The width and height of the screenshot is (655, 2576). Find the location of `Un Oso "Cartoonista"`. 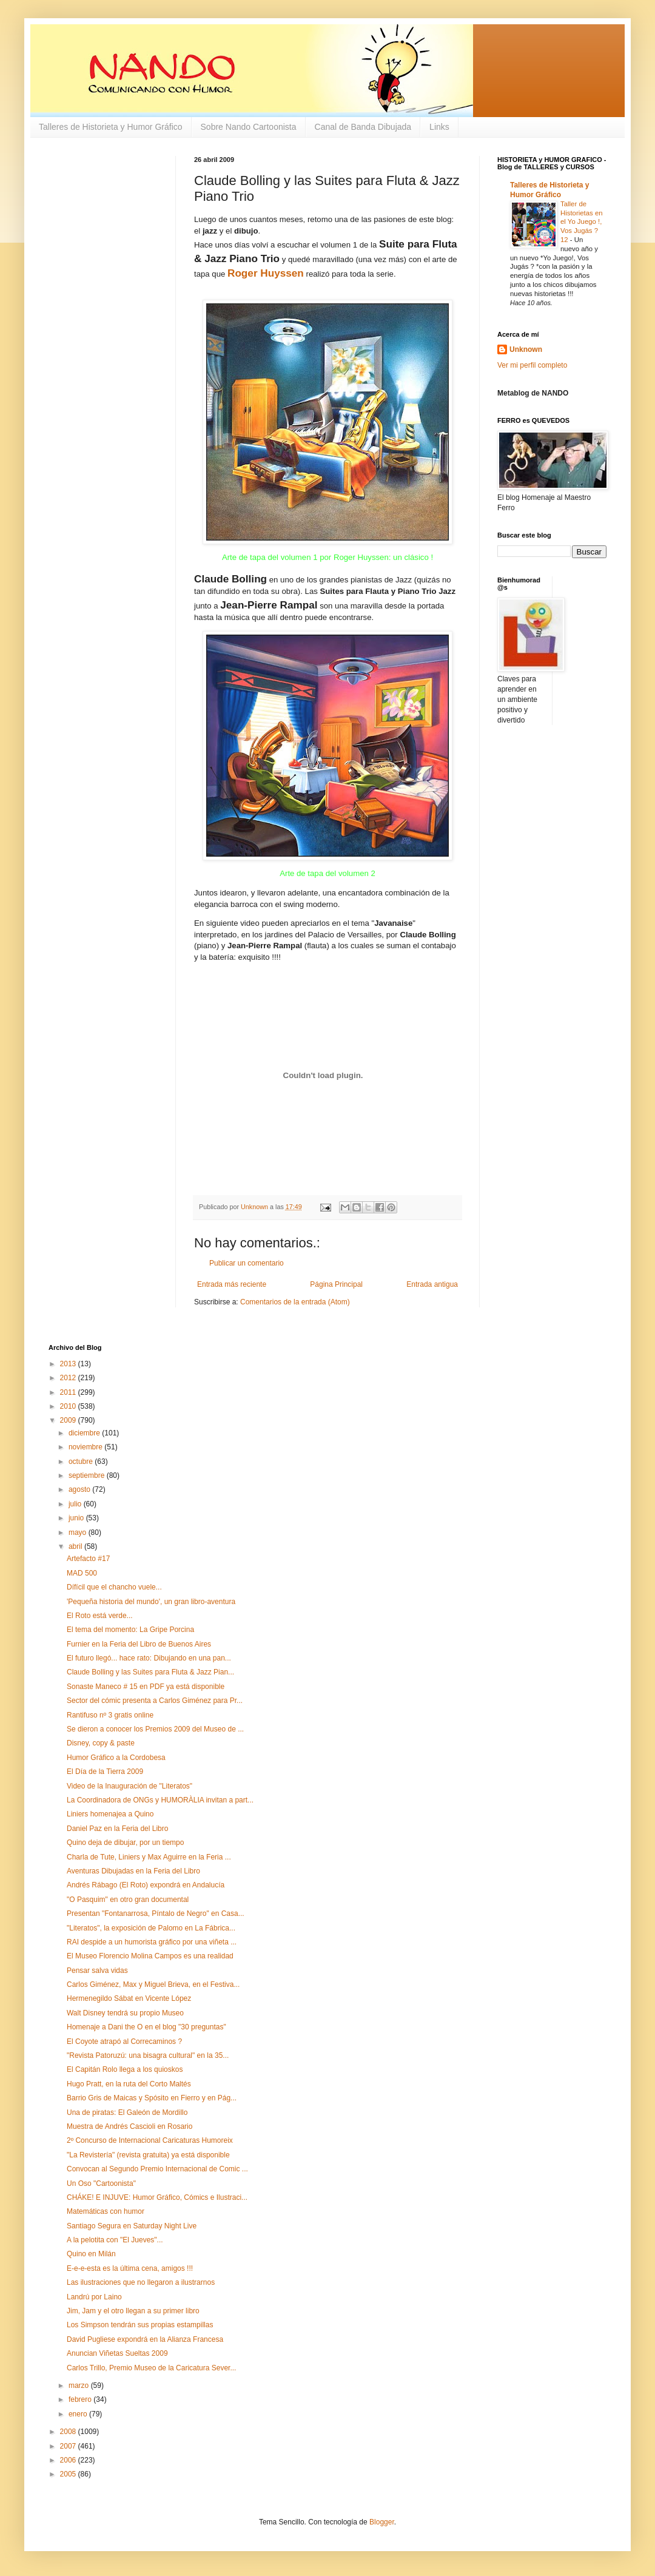

Un Oso "Cartoonista" is located at coordinates (101, 2183).